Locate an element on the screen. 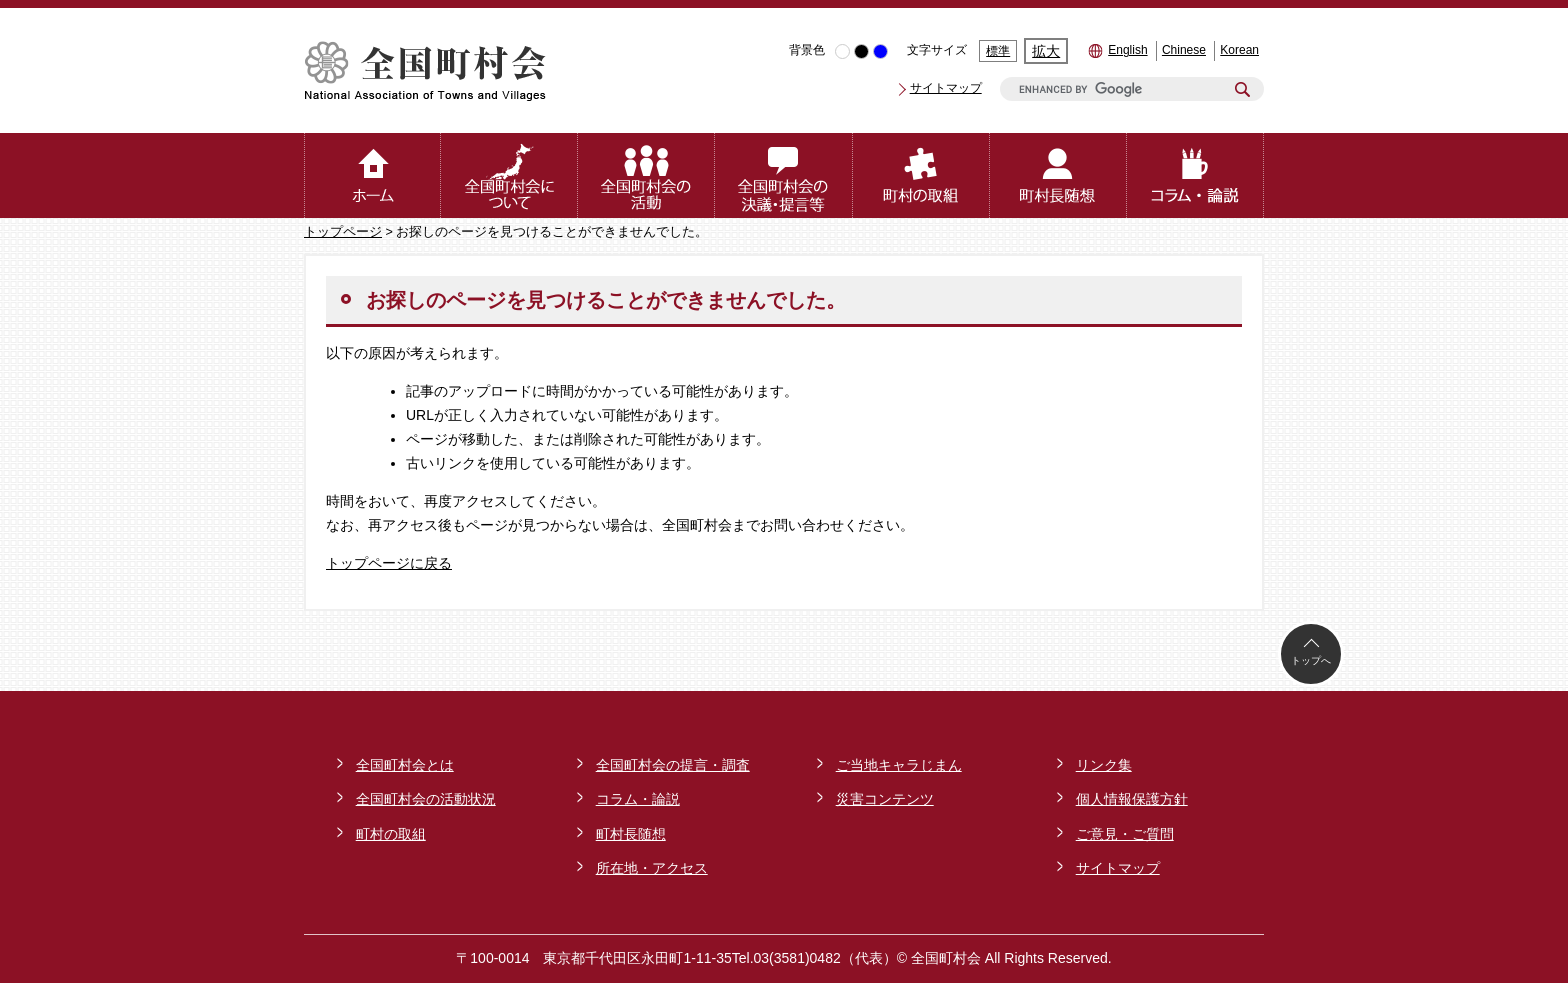  個人情報保護方針 is located at coordinates (1132, 799).